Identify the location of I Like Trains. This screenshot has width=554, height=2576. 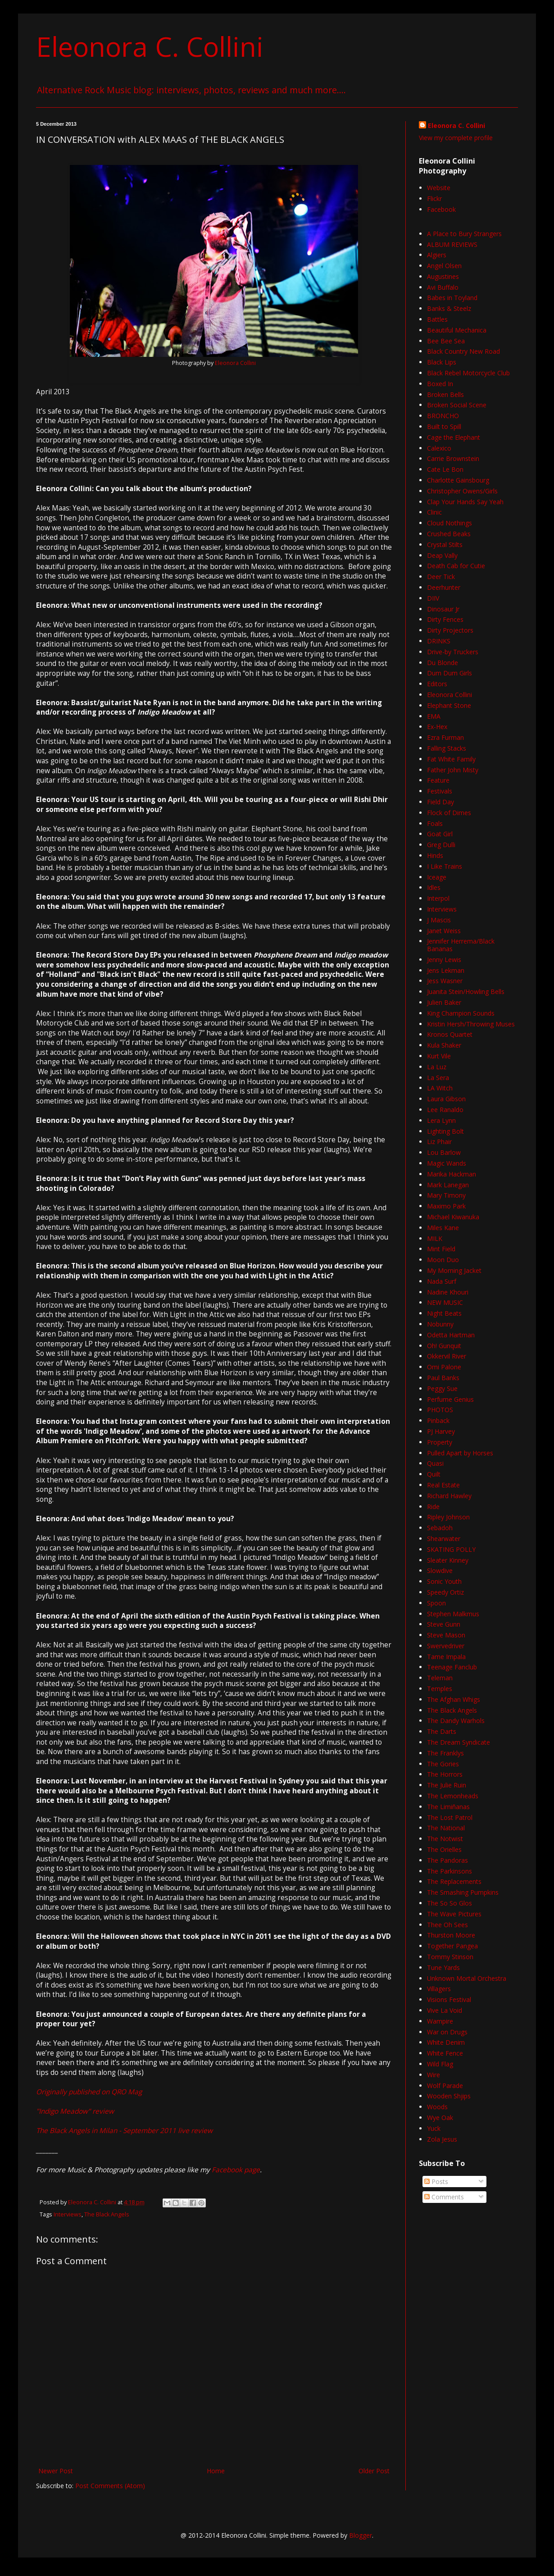
(444, 866).